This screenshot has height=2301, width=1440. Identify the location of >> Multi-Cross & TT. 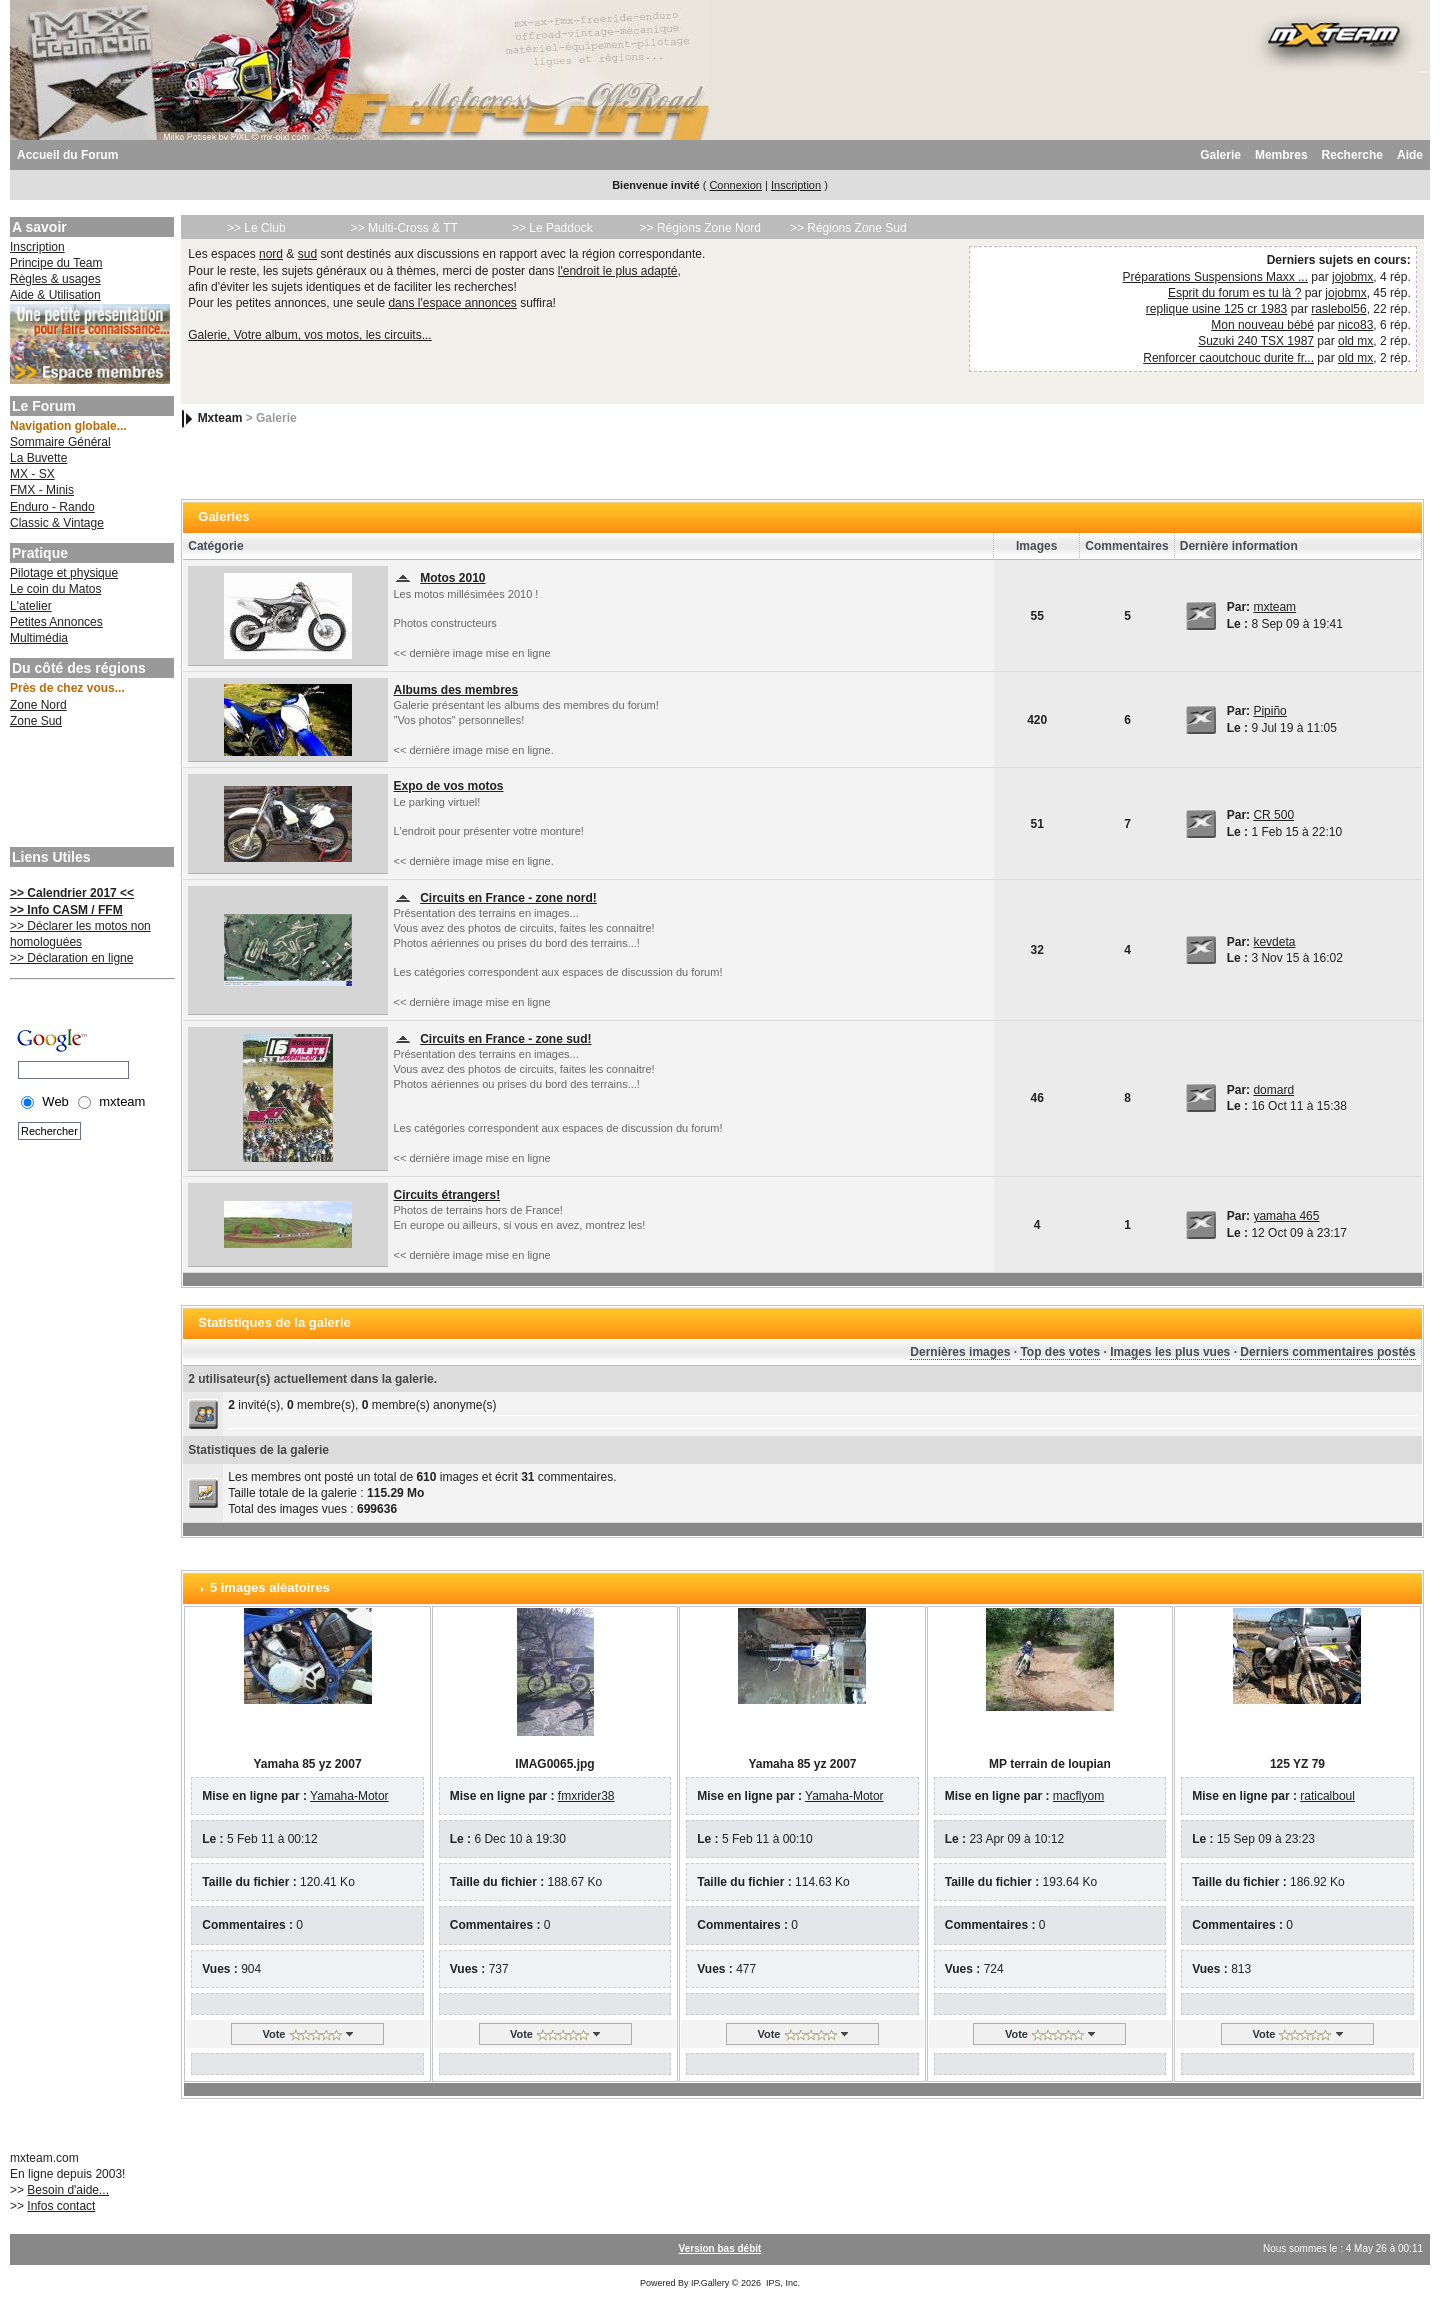
(404, 228).